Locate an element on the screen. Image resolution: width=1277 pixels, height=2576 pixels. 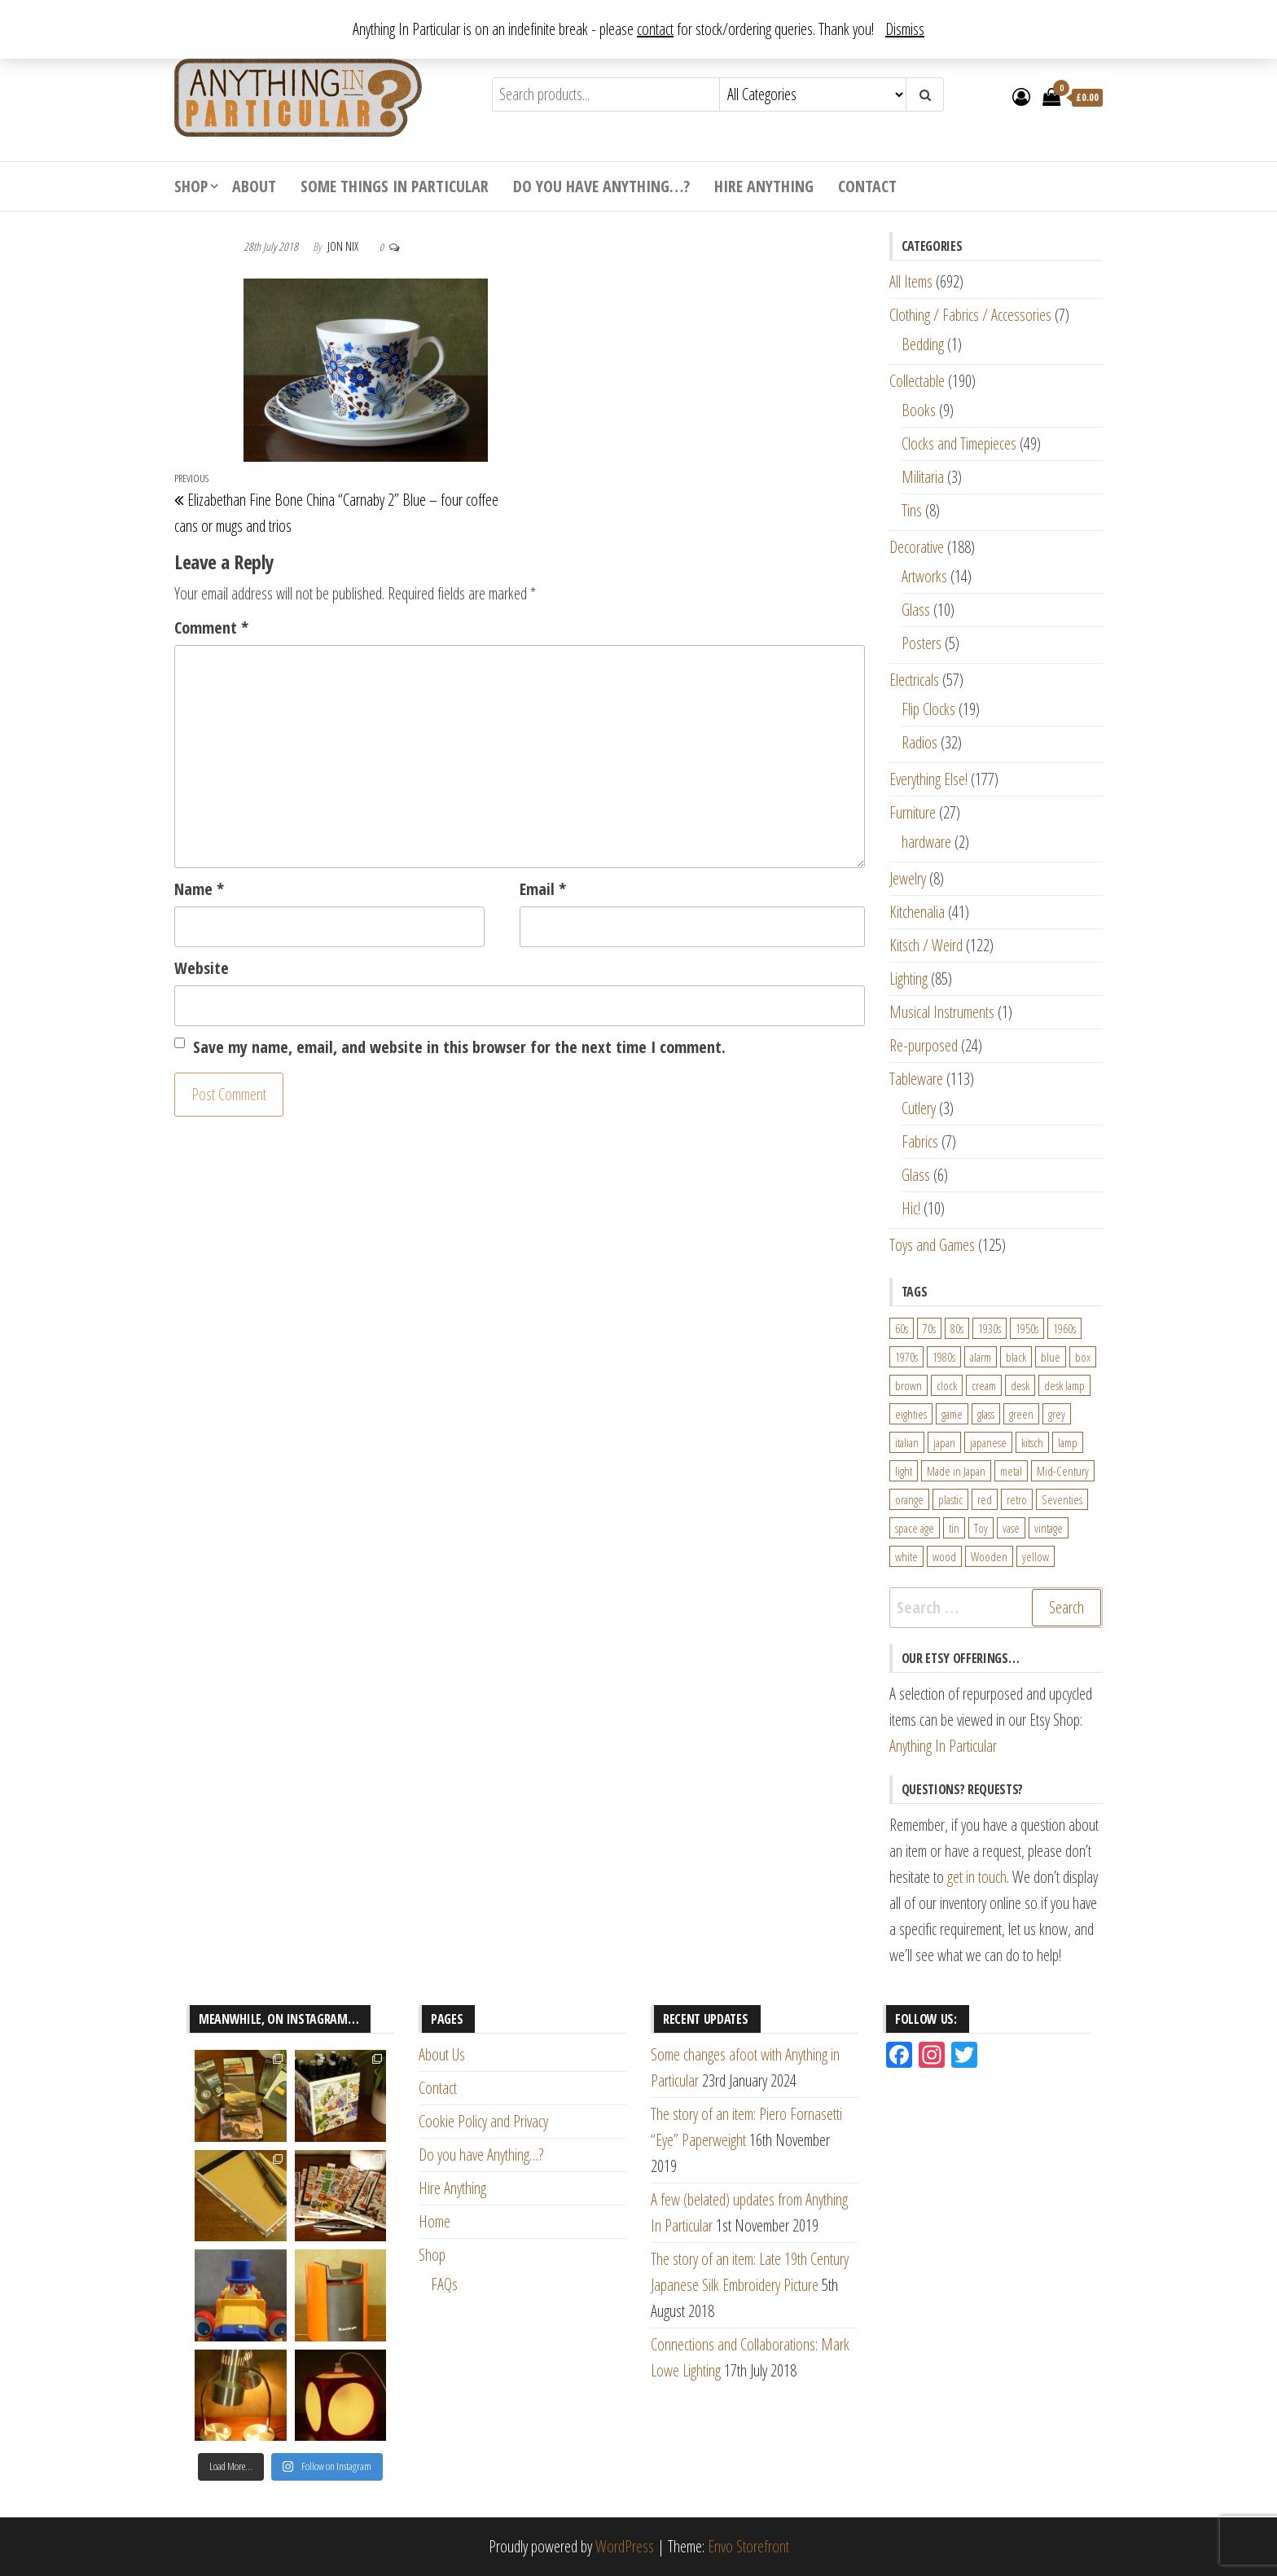
Glass is located at coordinates (916, 610).